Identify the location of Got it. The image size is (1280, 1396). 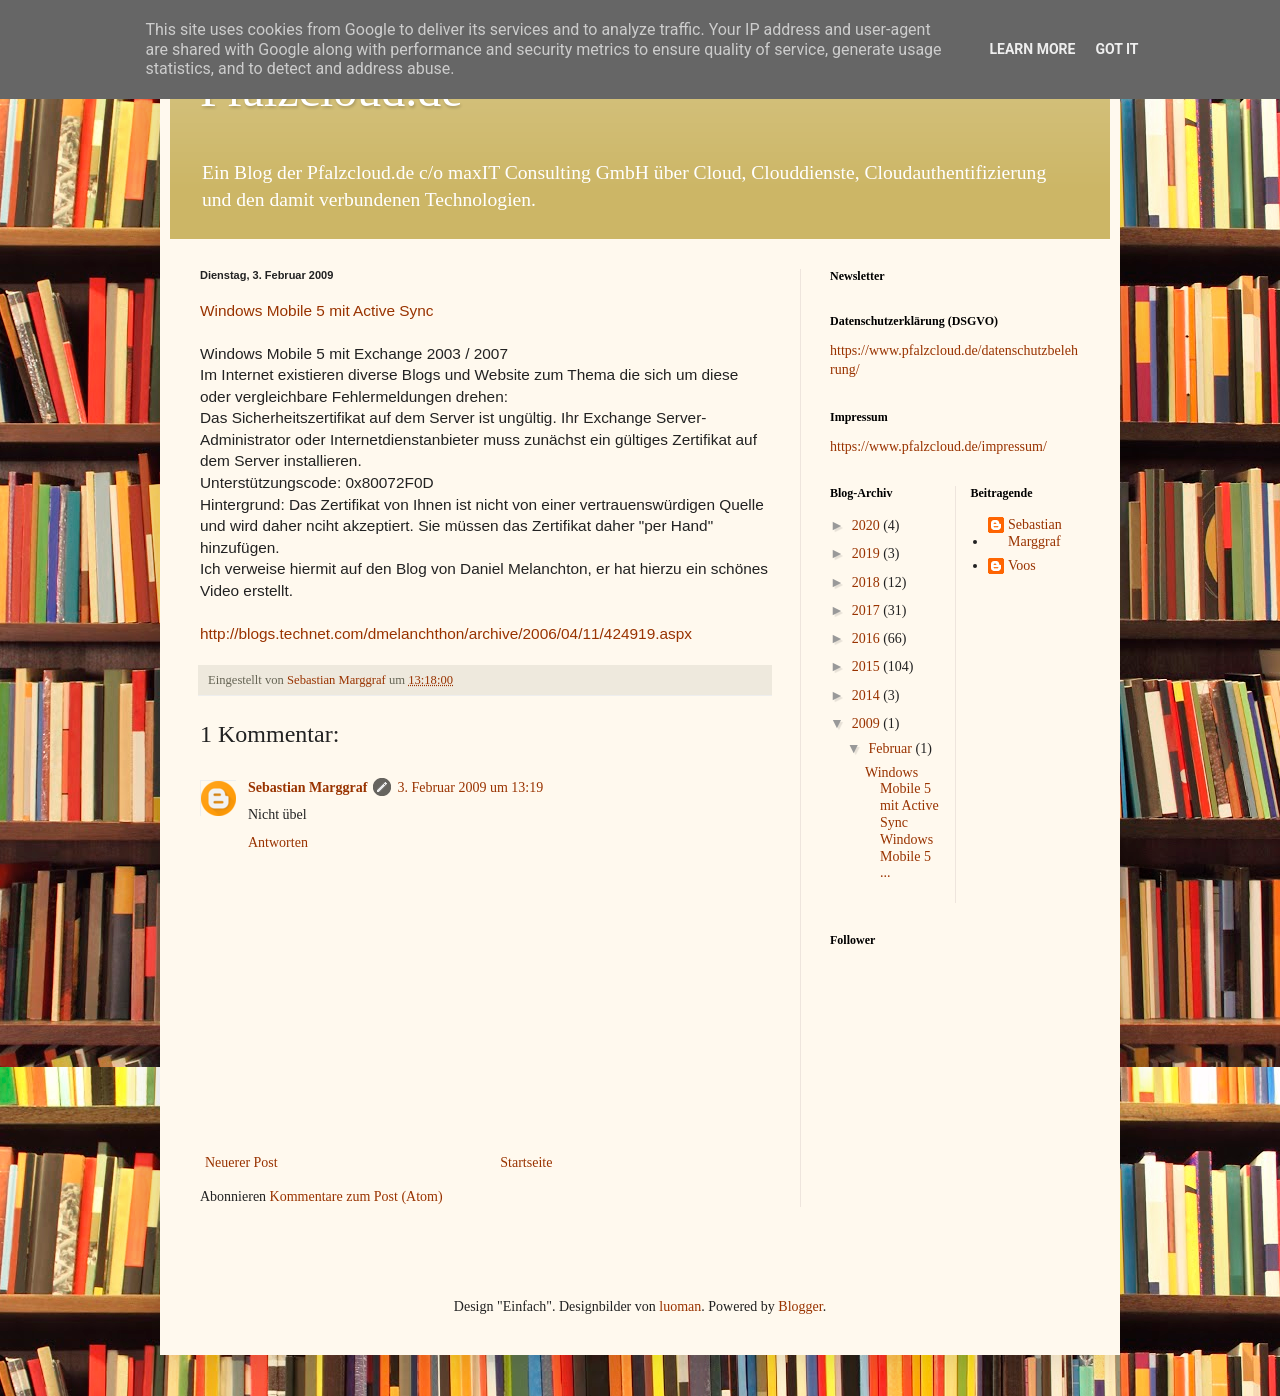
(1116, 49).